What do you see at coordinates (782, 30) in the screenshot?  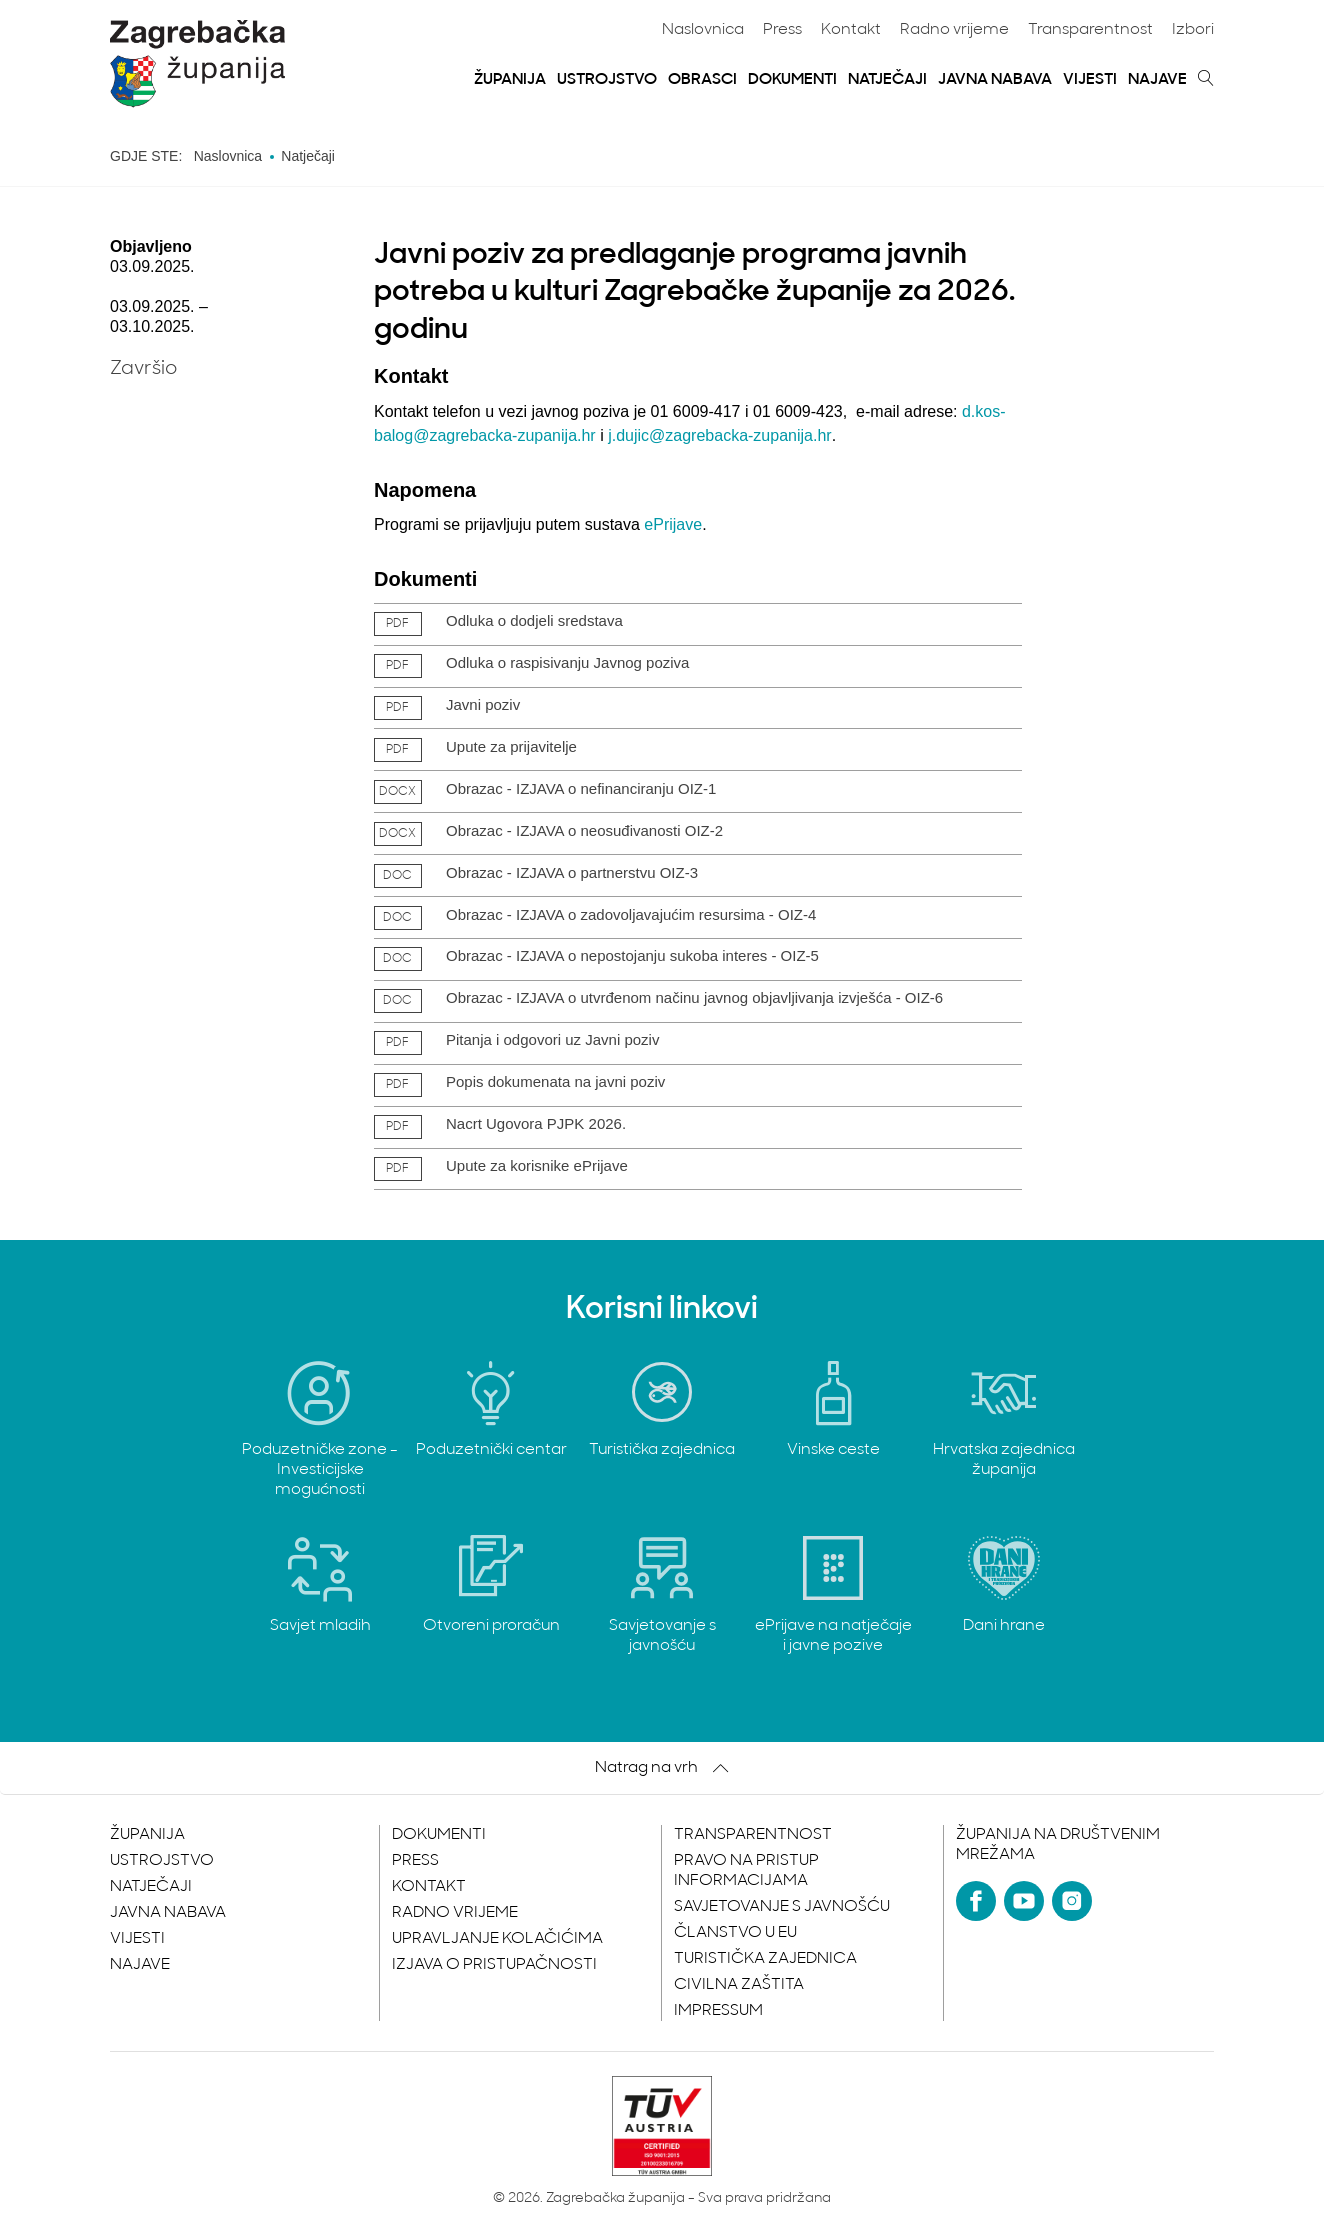 I see `Press` at bounding box center [782, 30].